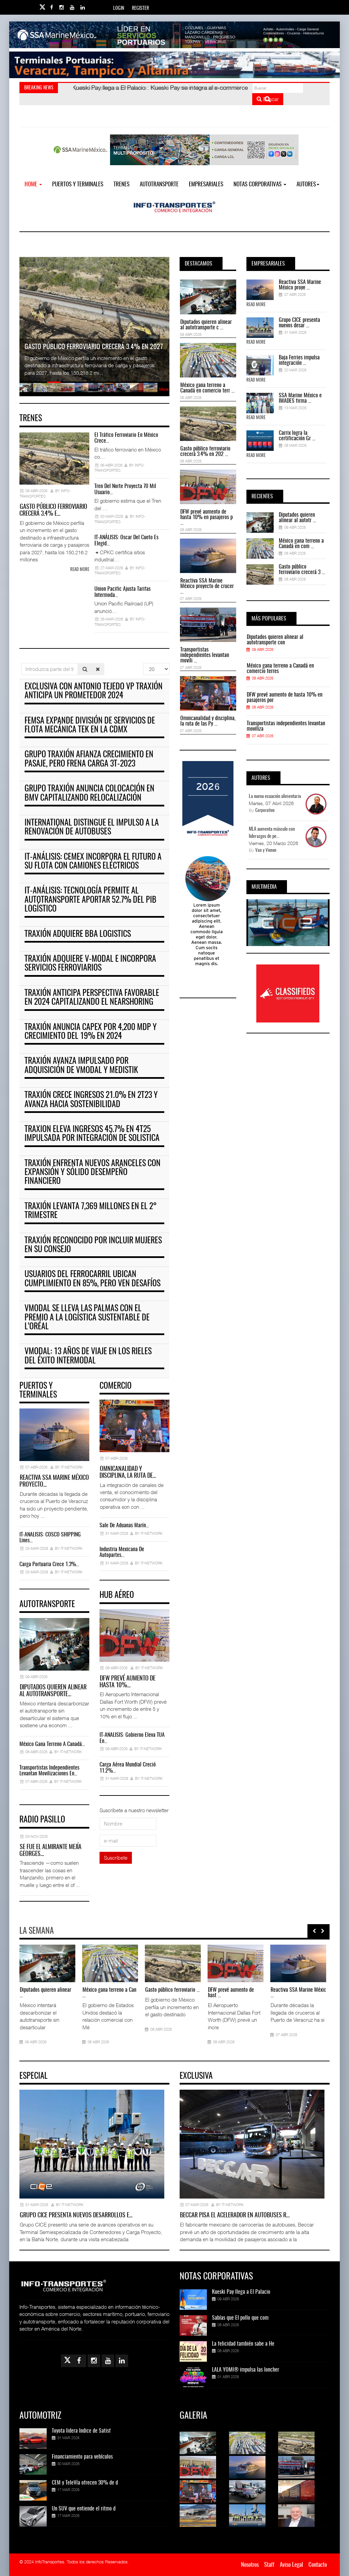  I want to click on Reactiva SSA Marine México proye ..., so click(300, 285).